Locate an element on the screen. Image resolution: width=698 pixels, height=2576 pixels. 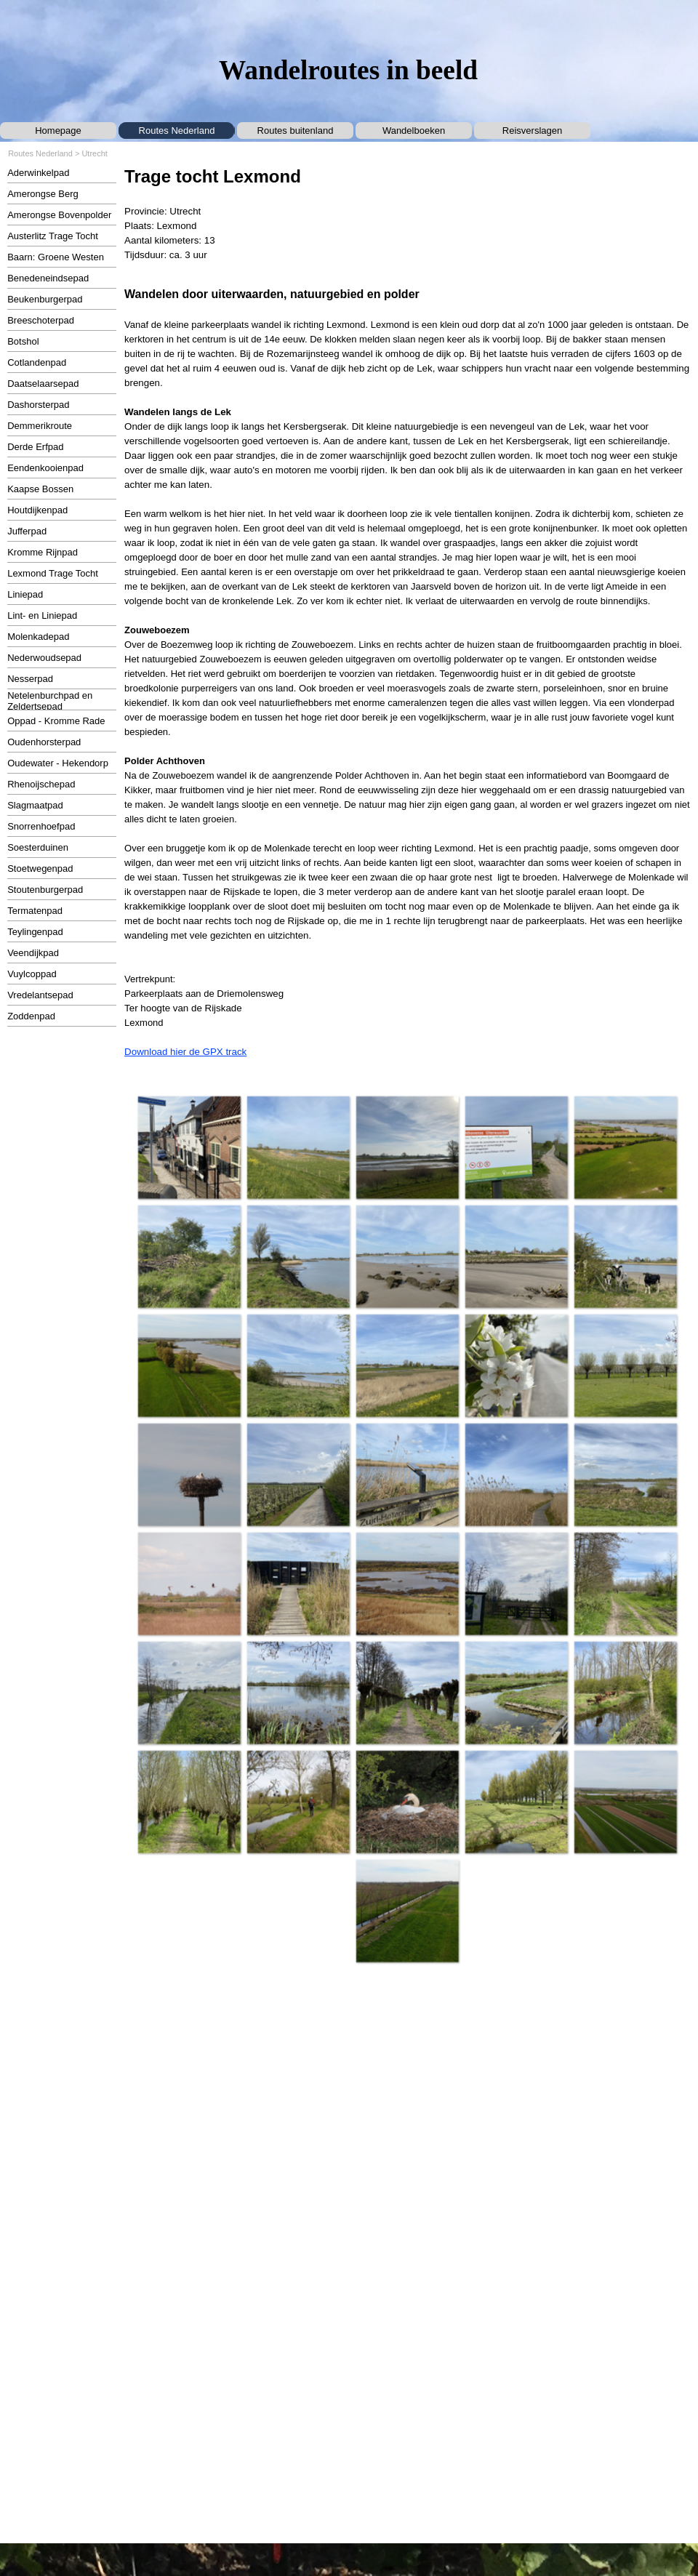
Lexmond Trage Tocht is located at coordinates (52, 573).